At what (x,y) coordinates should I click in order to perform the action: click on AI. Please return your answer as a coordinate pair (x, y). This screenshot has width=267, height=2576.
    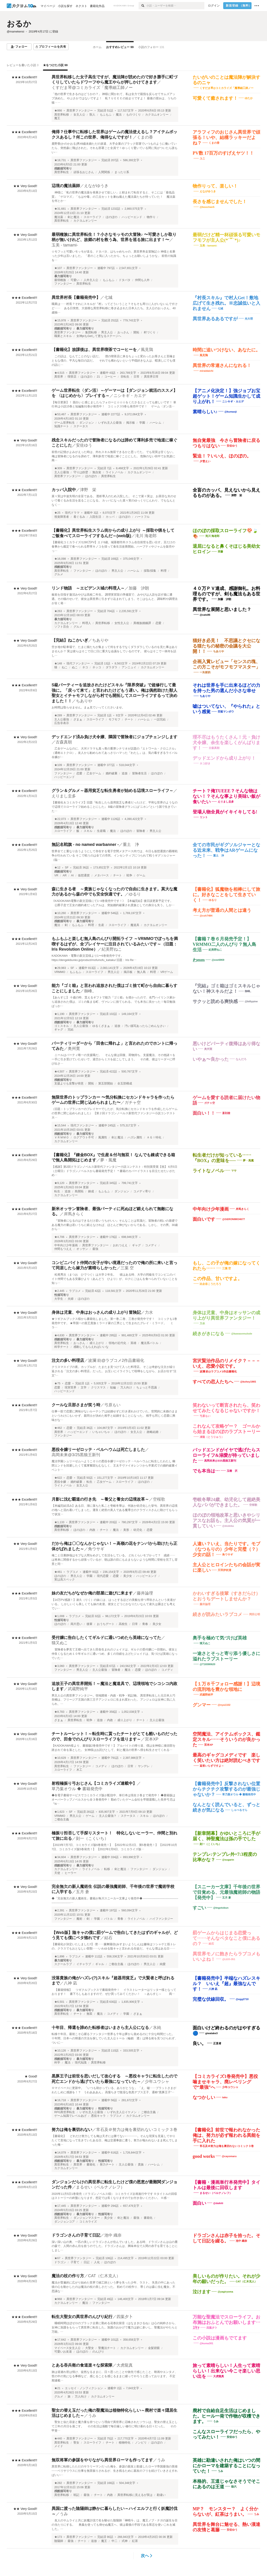
    Looking at the image, I should click on (72, 875).